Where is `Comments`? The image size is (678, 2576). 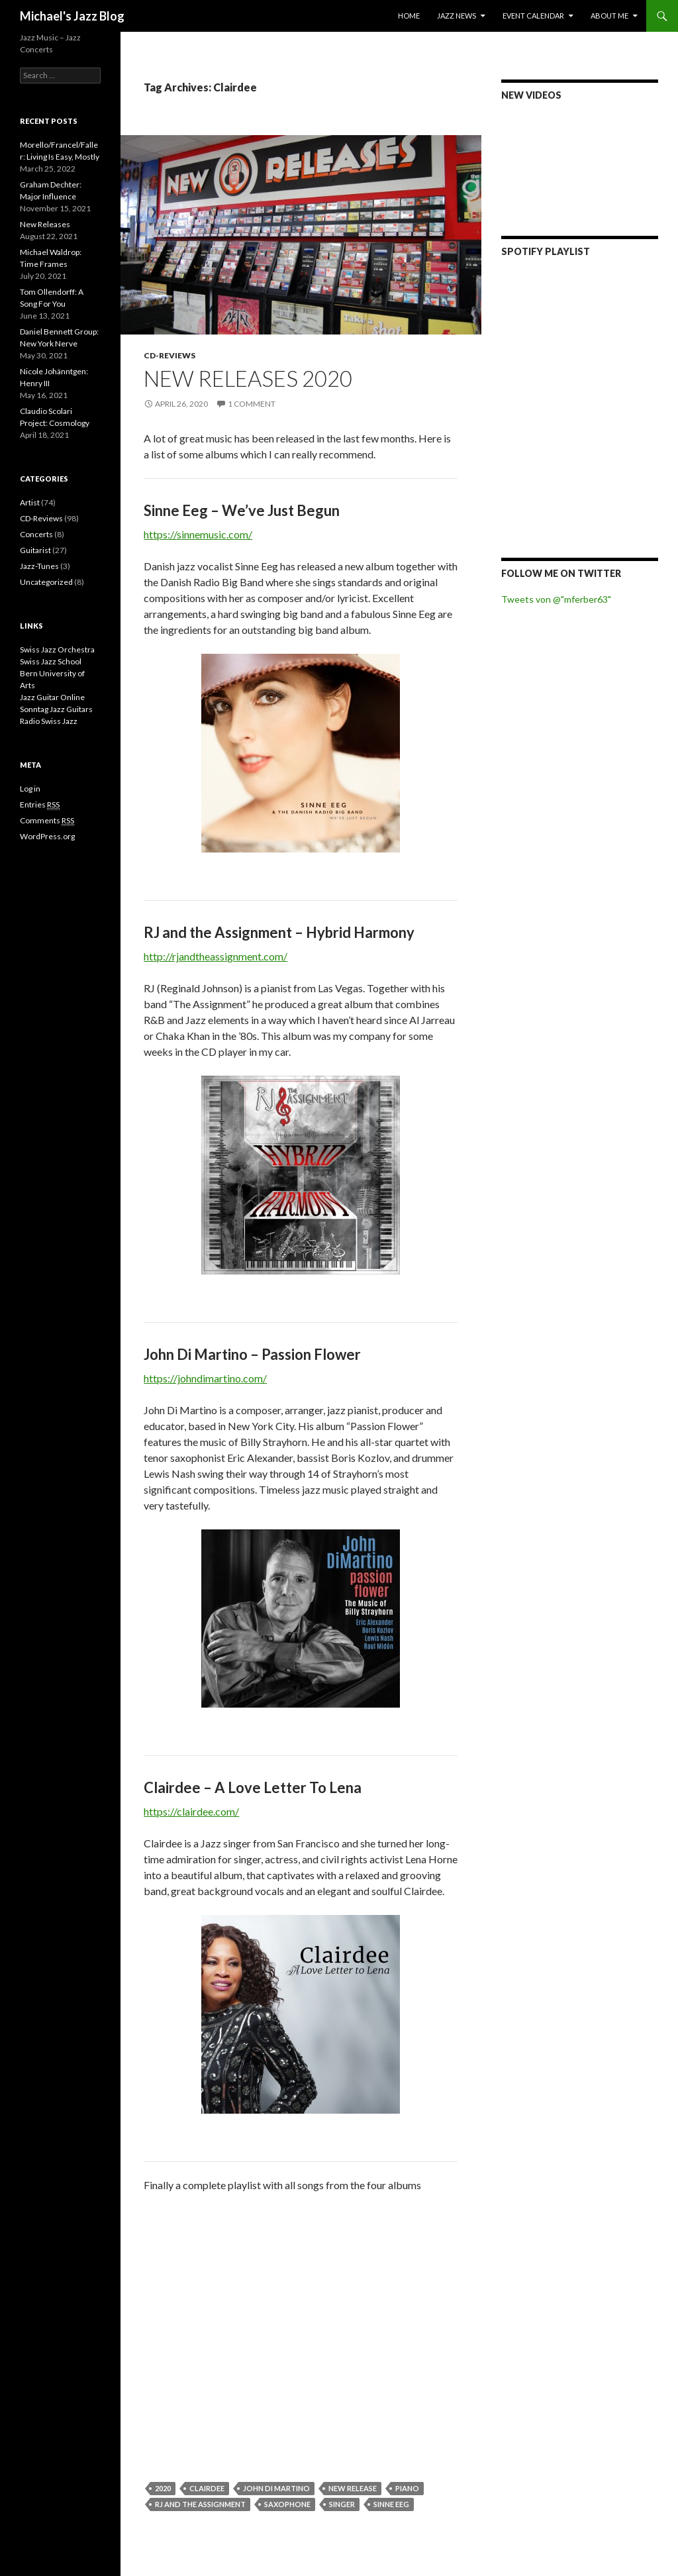 Comments is located at coordinates (47, 820).